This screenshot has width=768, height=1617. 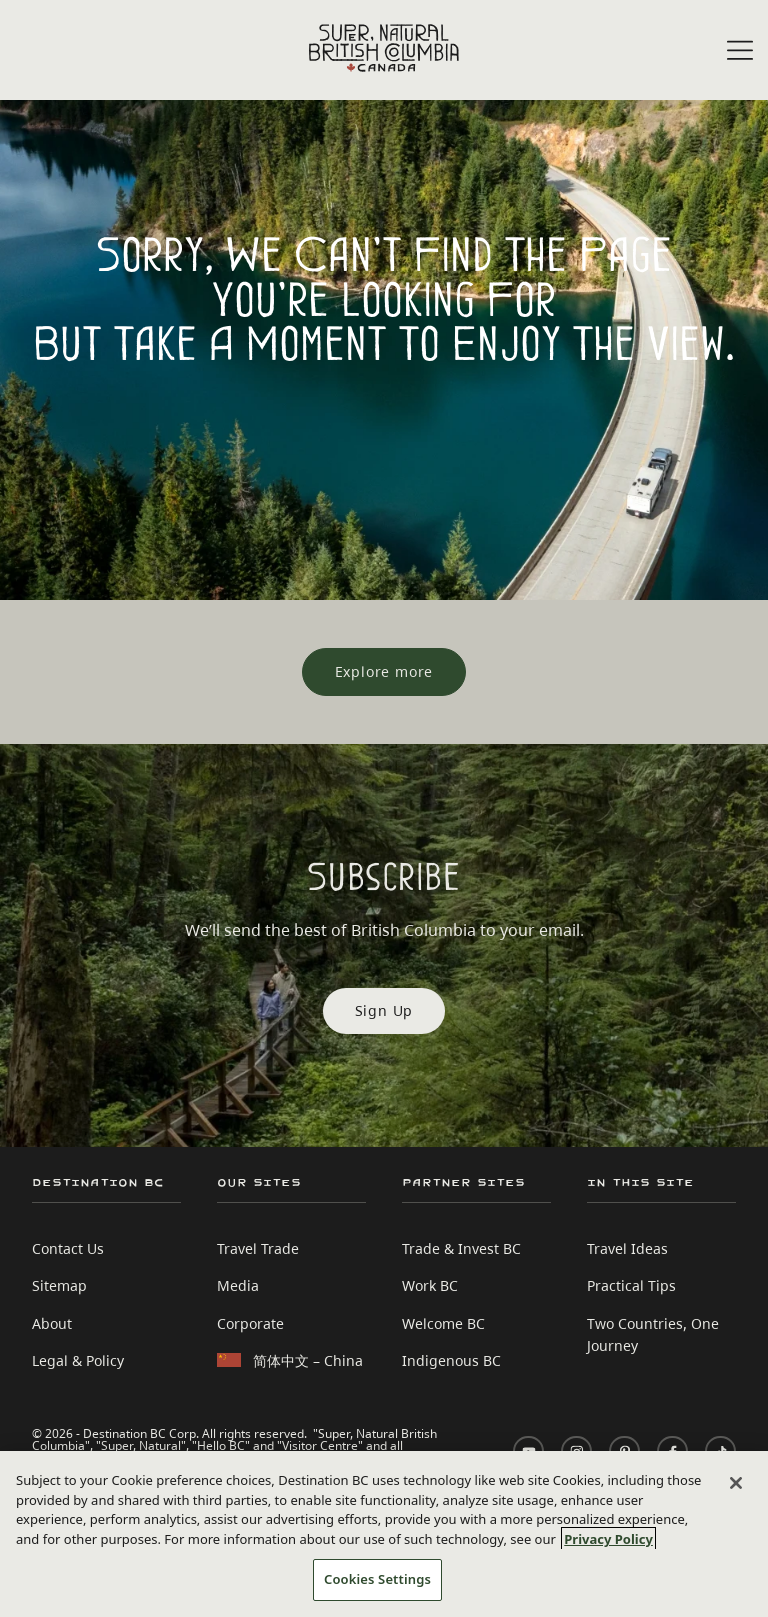 What do you see at coordinates (443, 1323) in the screenshot?
I see `Welcome BC` at bounding box center [443, 1323].